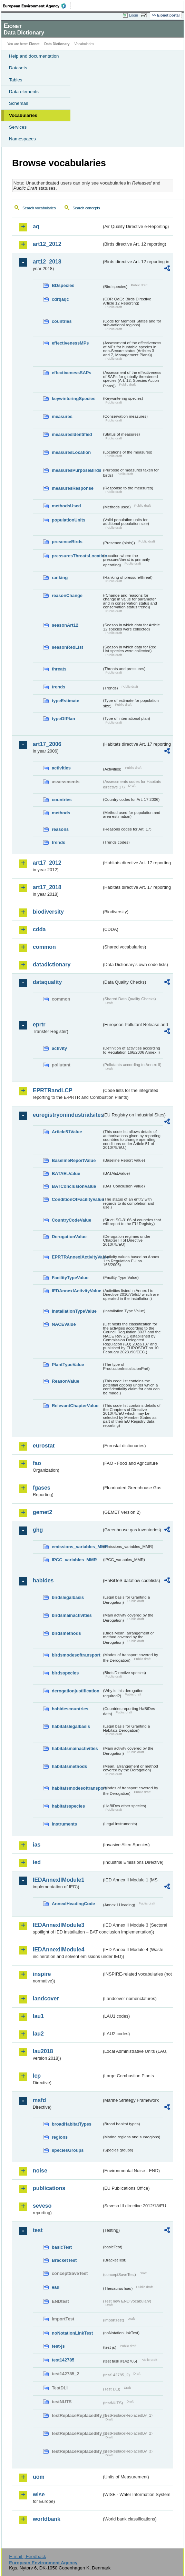  What do you see at coordinates (73, 1903) in the screenshot?
I see `AnnexIHeadingCode` at bounding box center [73, 1903].